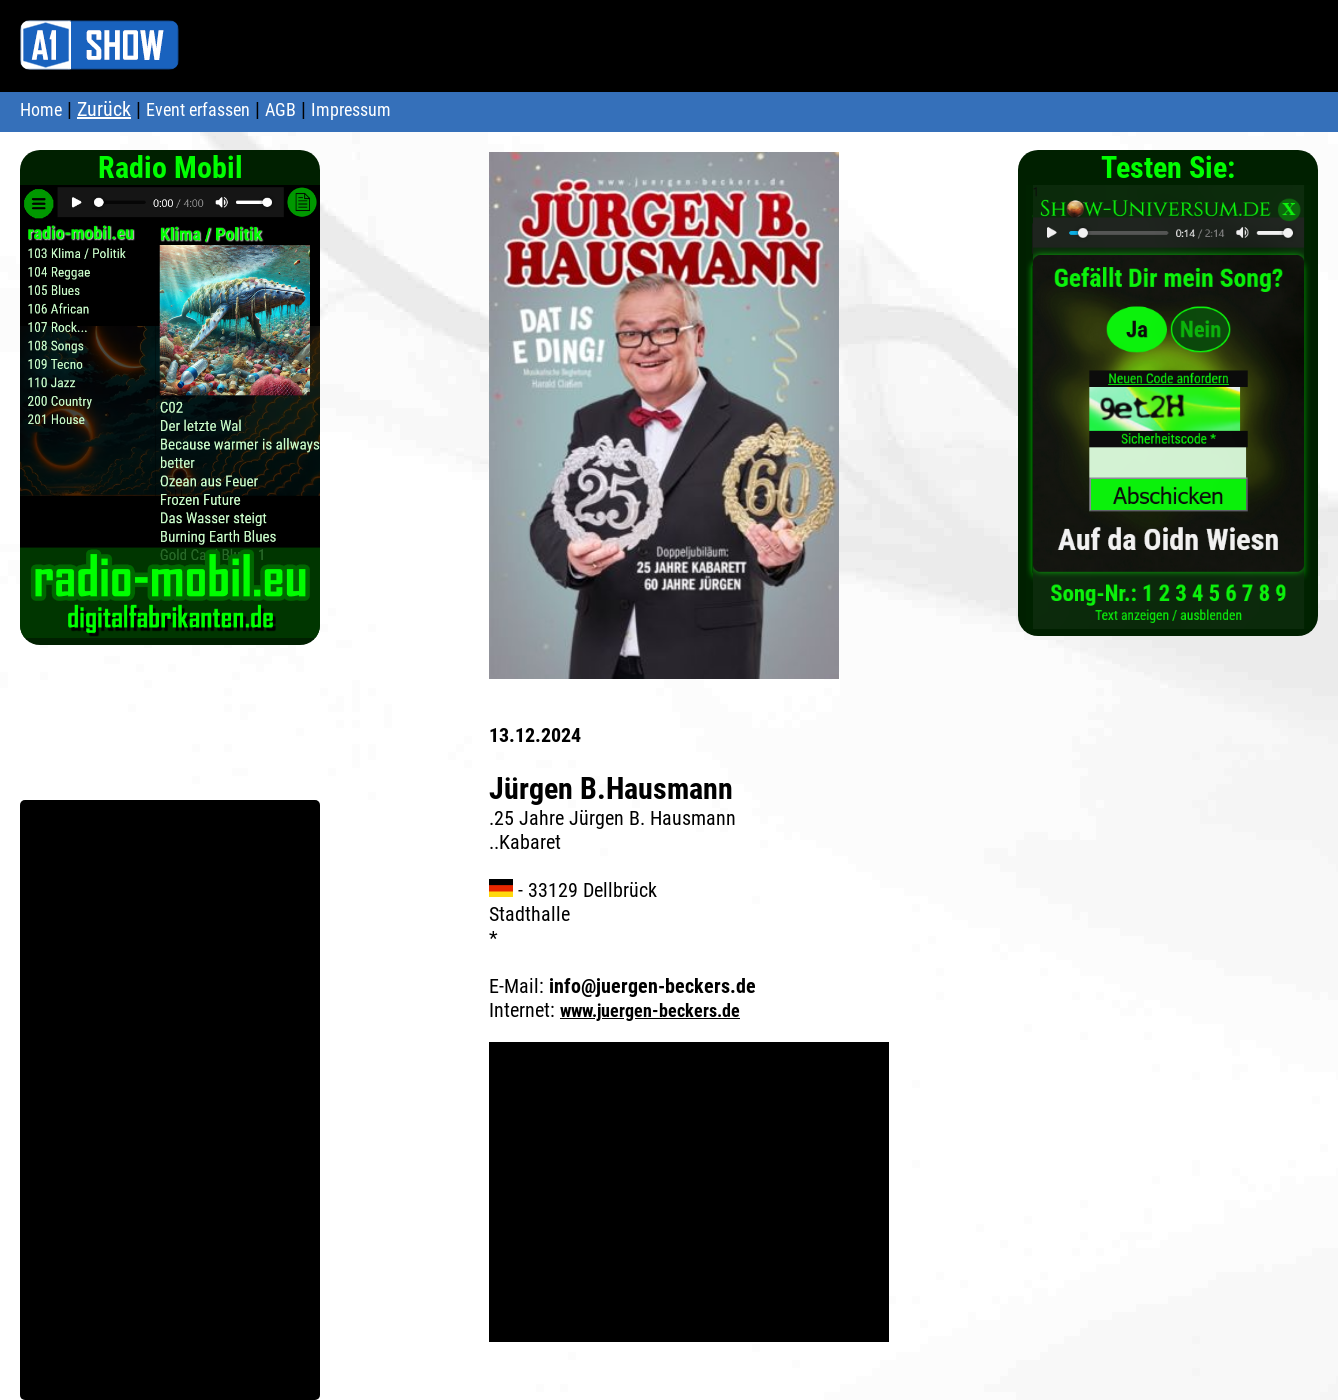 This screenshot has height=1400, width=1338. I want to click on Event erfassen, so click(198, 109).